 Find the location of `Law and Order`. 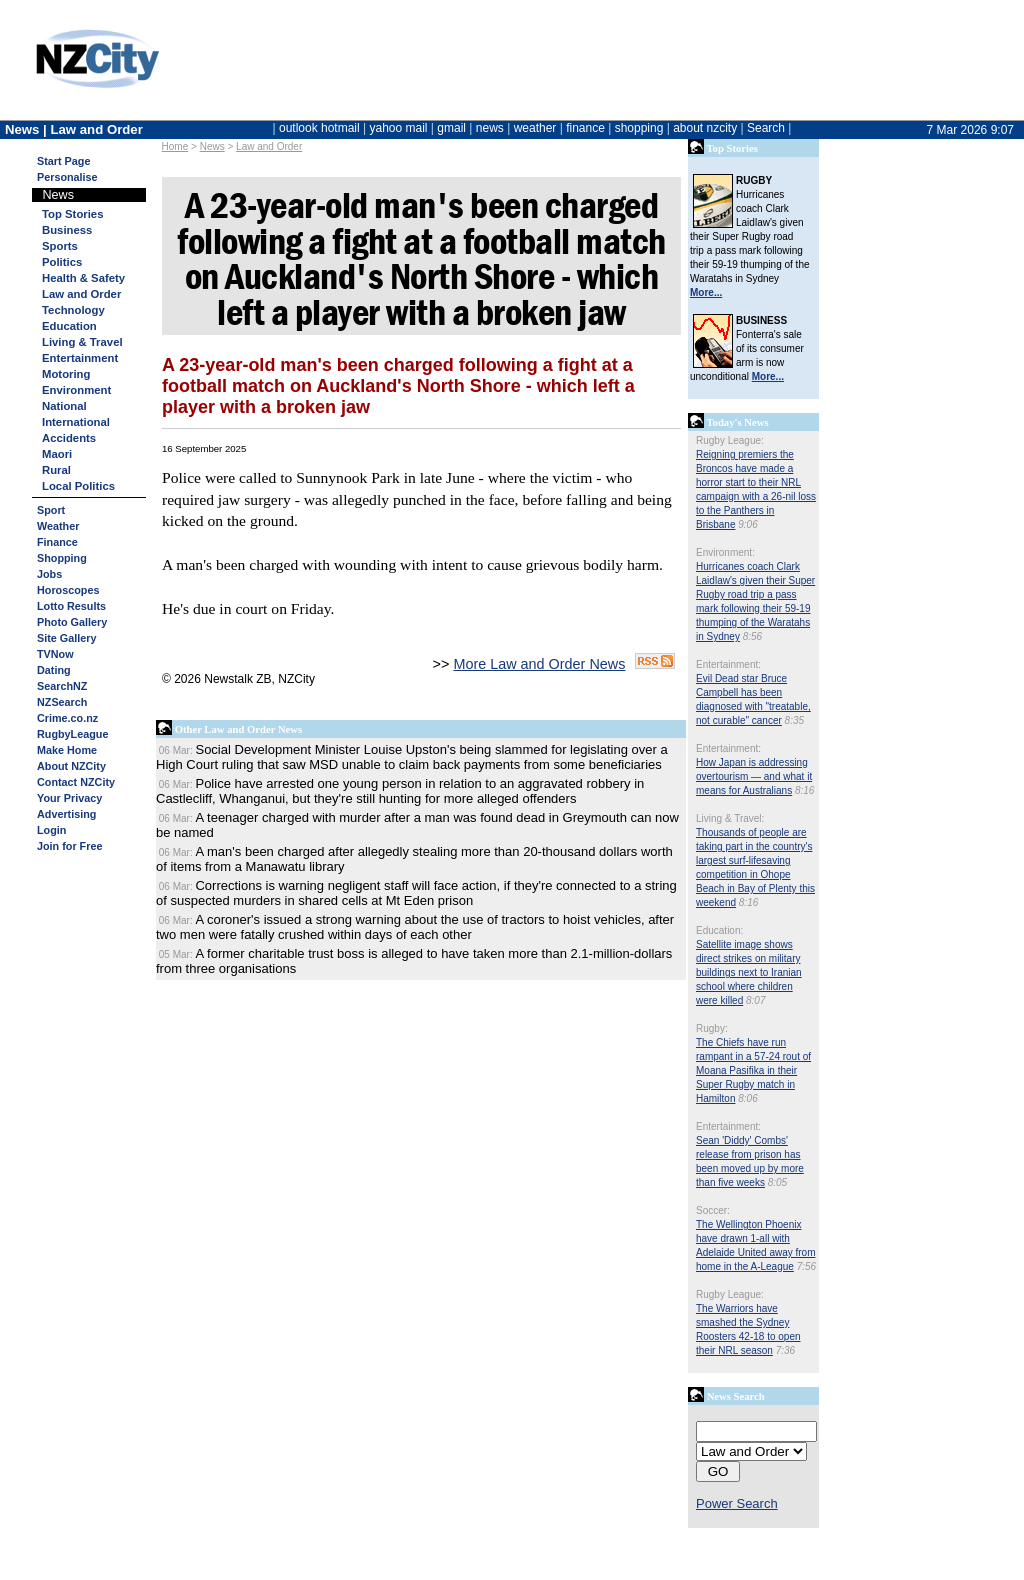

Law and Order is located at coordinates (269, 146).